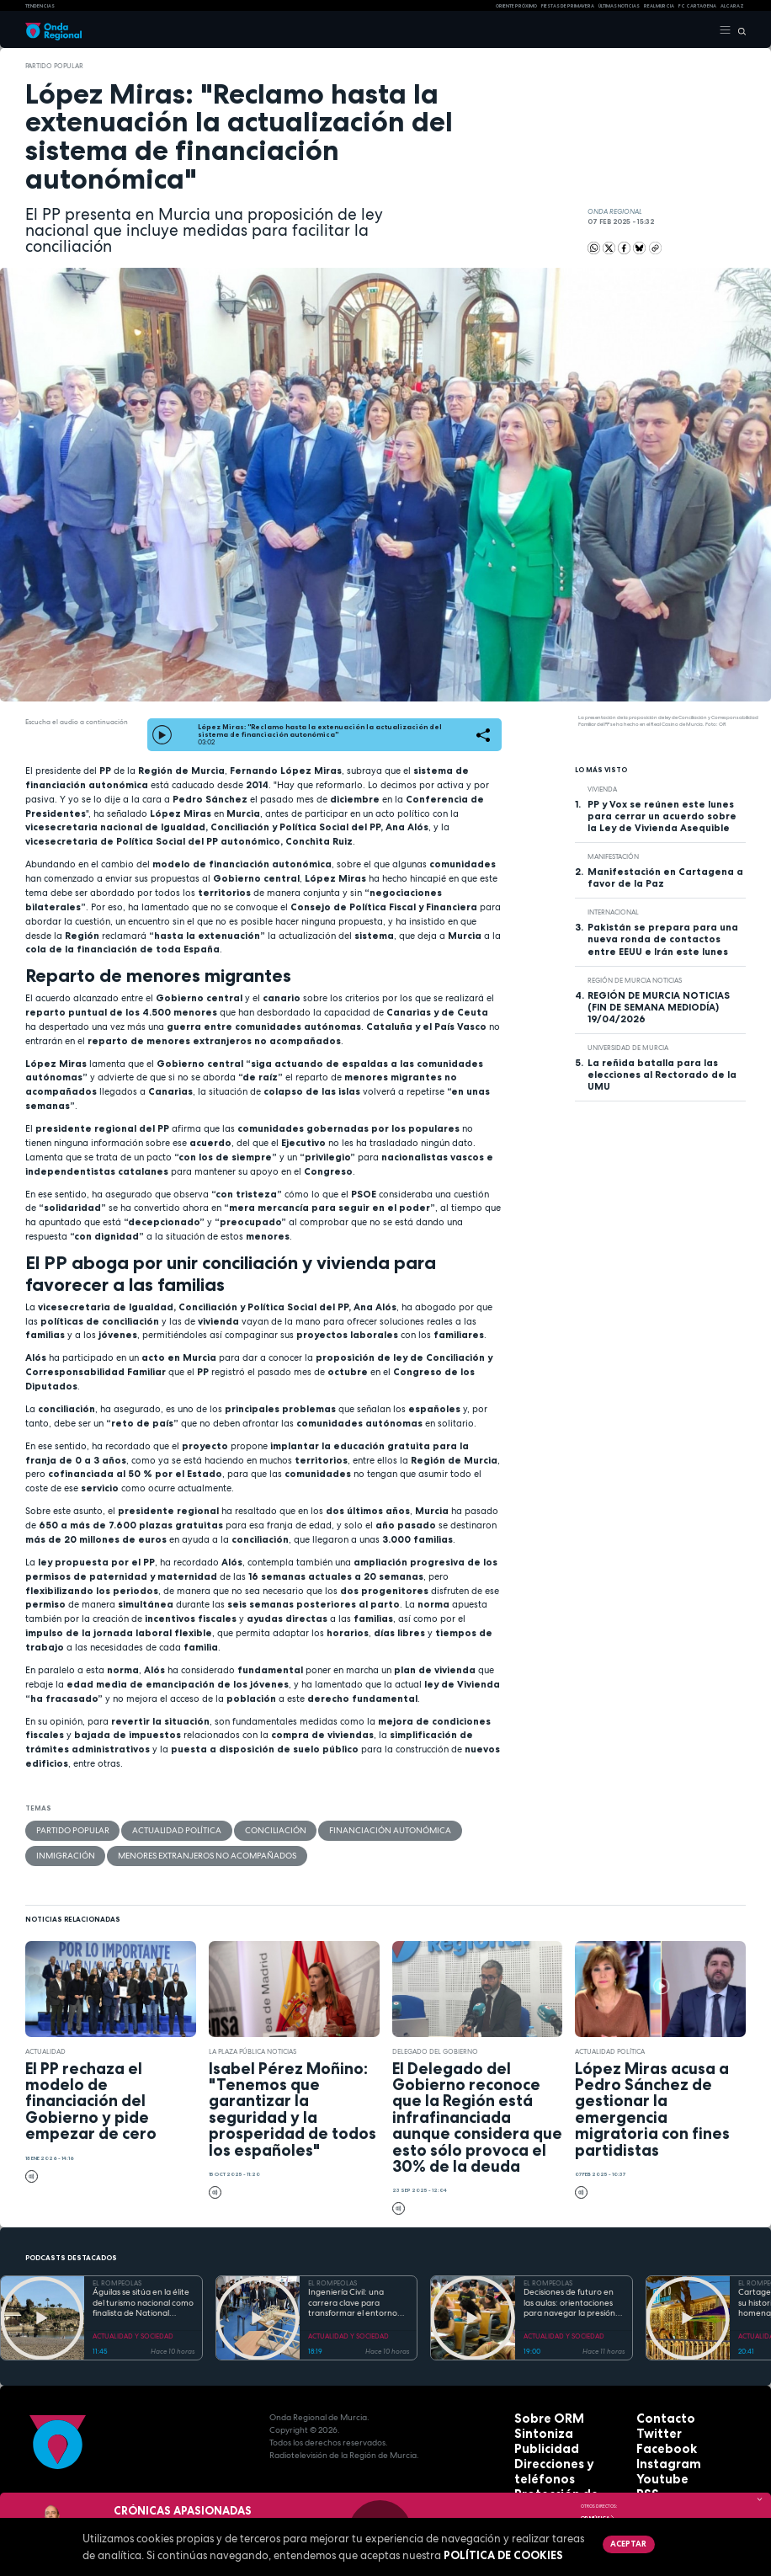 This screenshot has width=771, height=2576. I want to click on Últimas Noticias, so click(619, 6).